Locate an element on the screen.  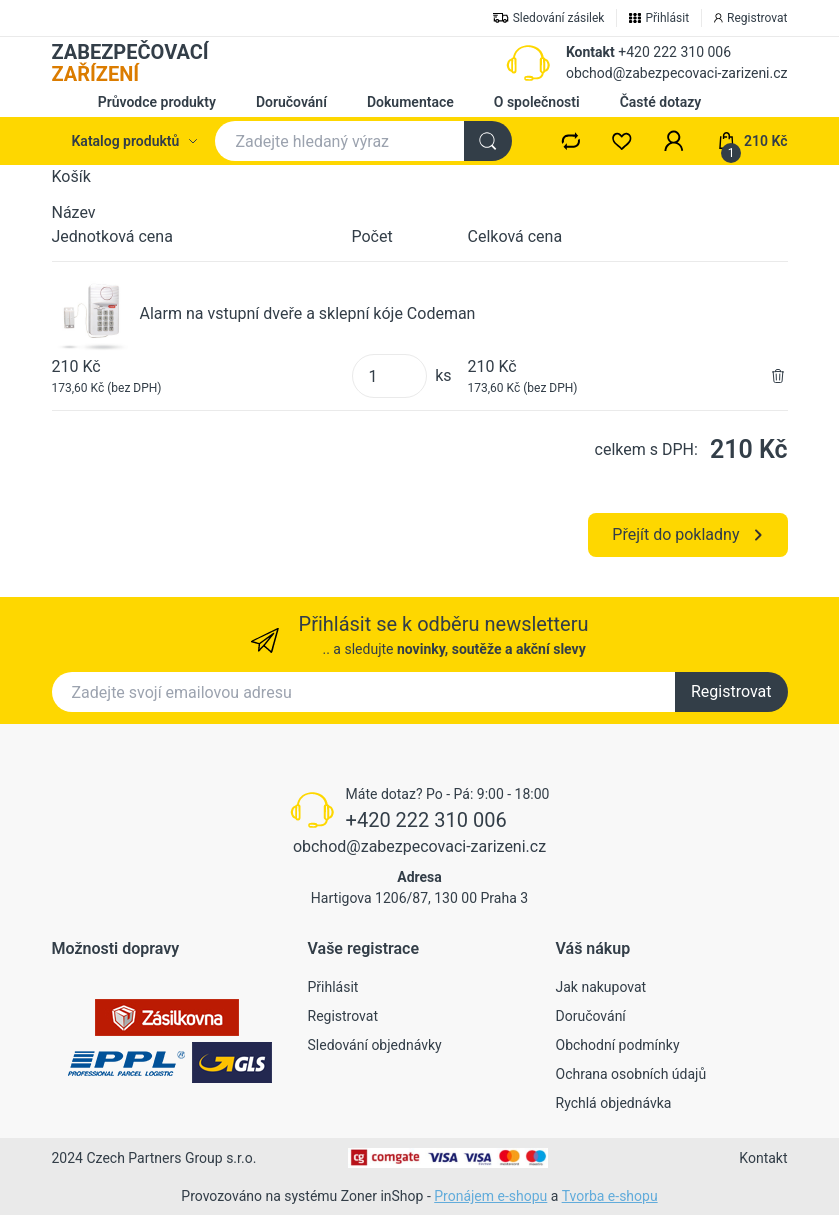
Přihlásit is located at coordinates (333, 987).